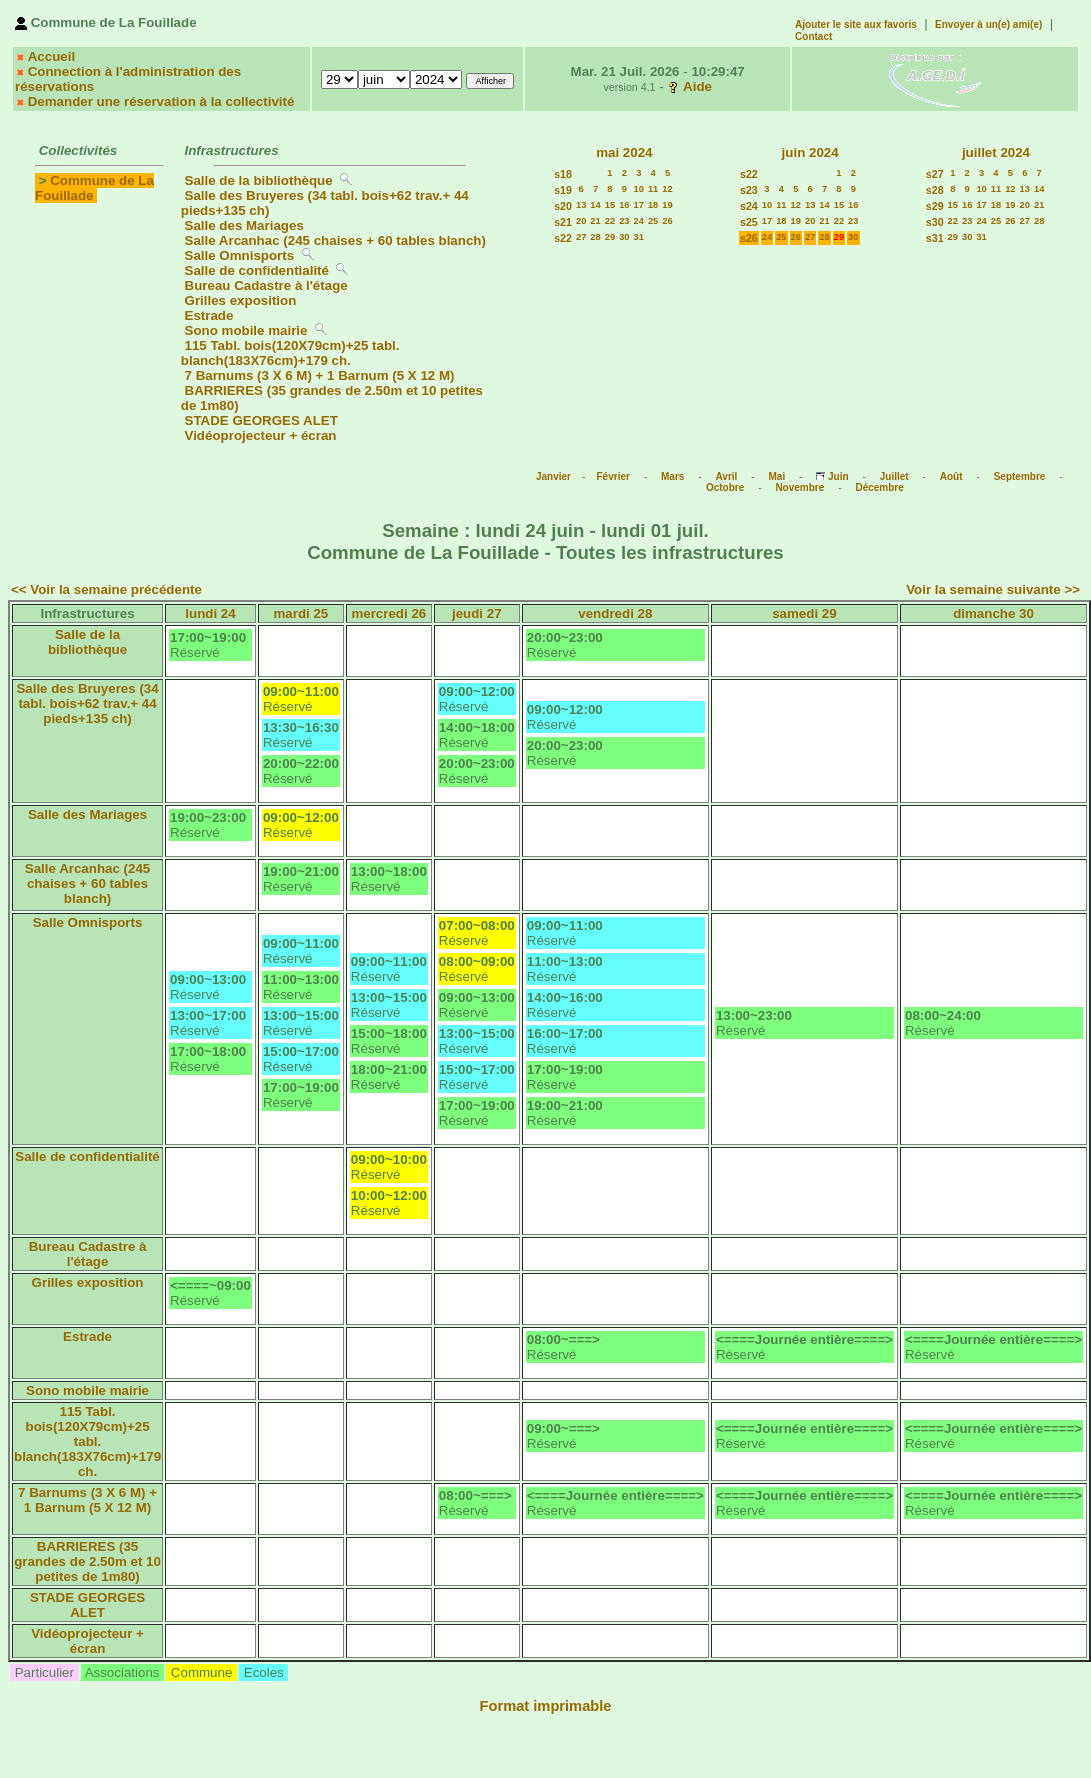 Image resolution: width=1091 pixels, height=1778 pixels. Describe the element at coordinates (653, 189) in the screenshot. I see `11` at that location.